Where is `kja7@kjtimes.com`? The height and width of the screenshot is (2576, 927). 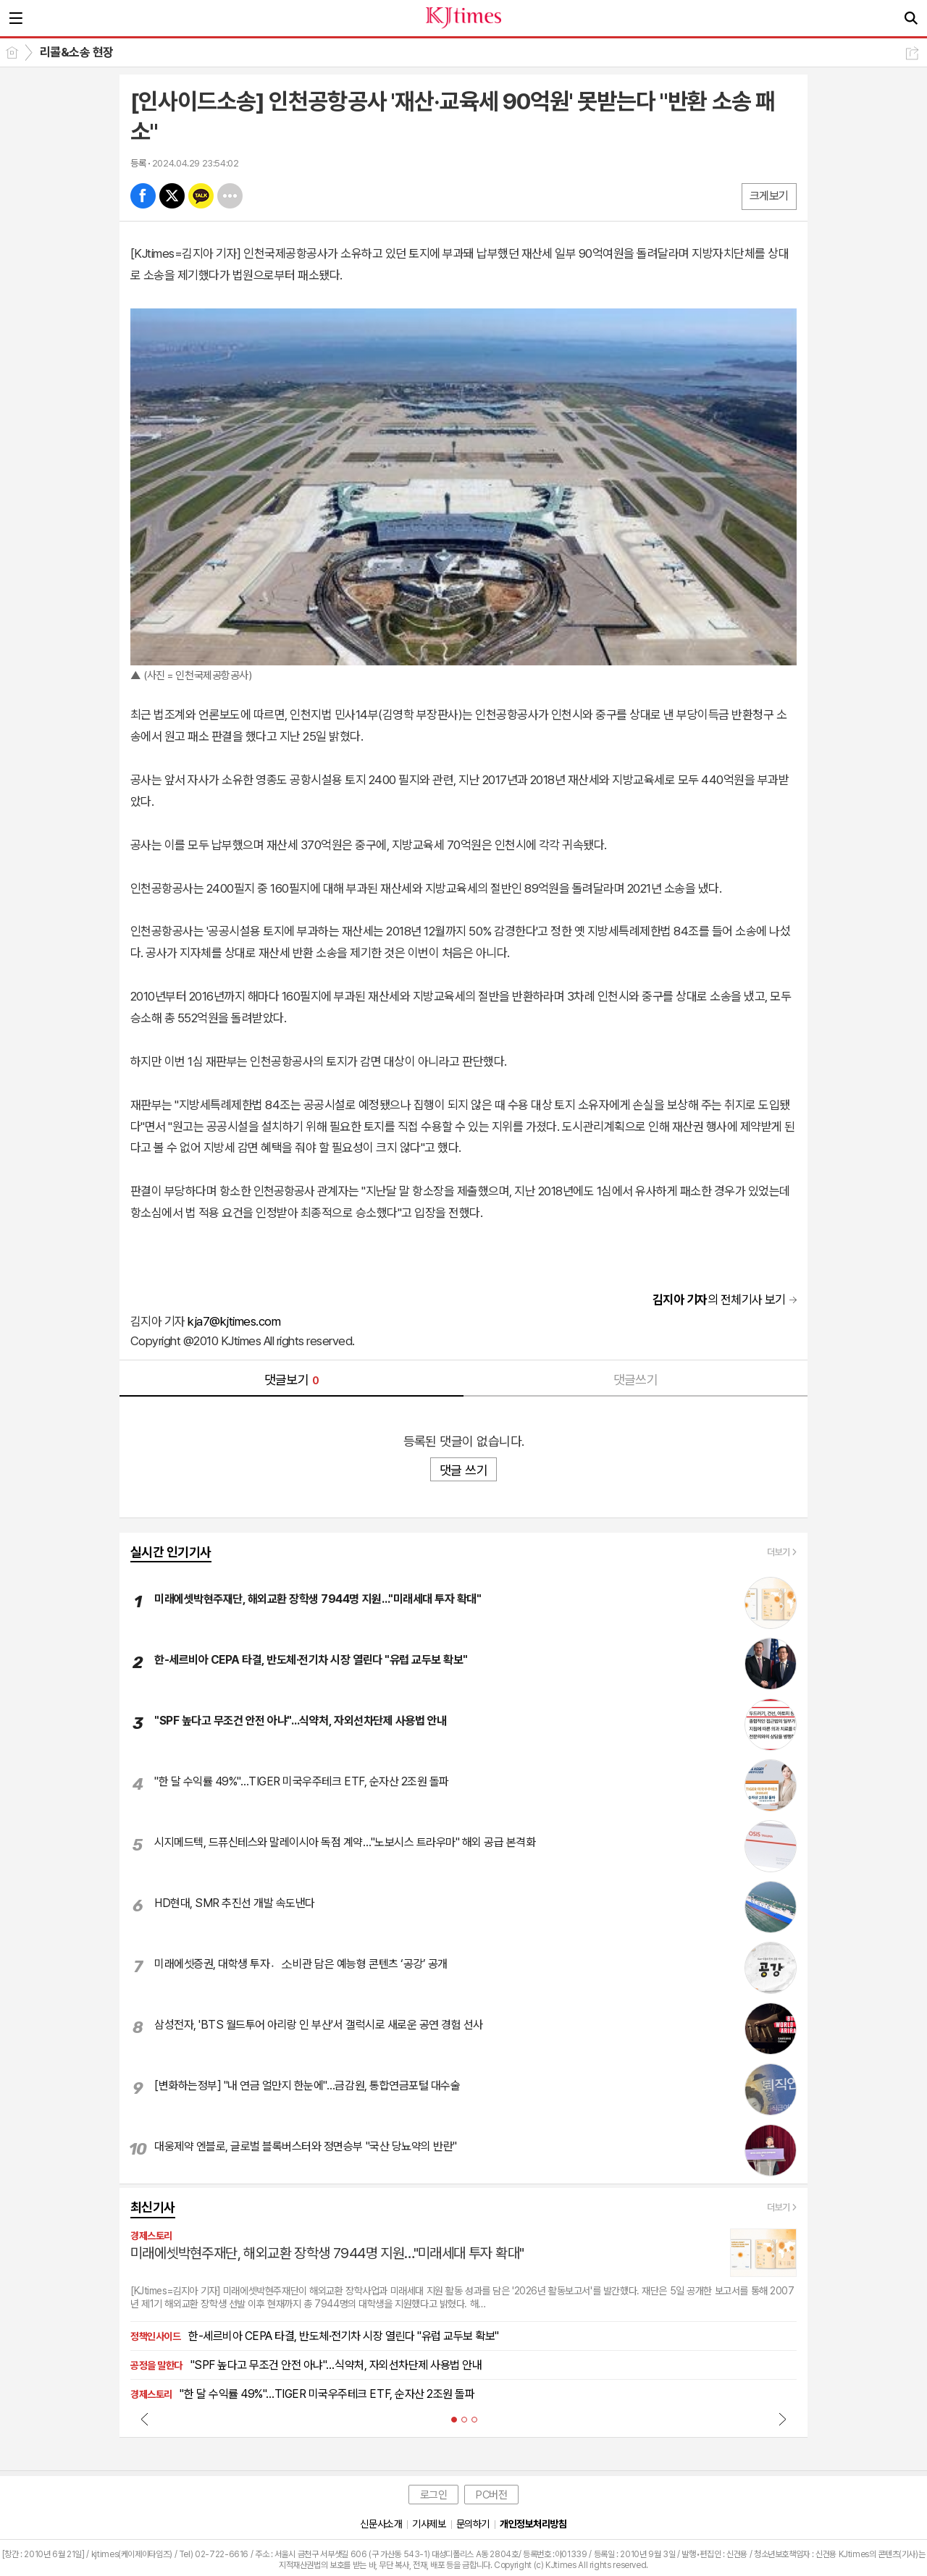
kja7@kjtimes.com is located at coordinates (234, 1321).